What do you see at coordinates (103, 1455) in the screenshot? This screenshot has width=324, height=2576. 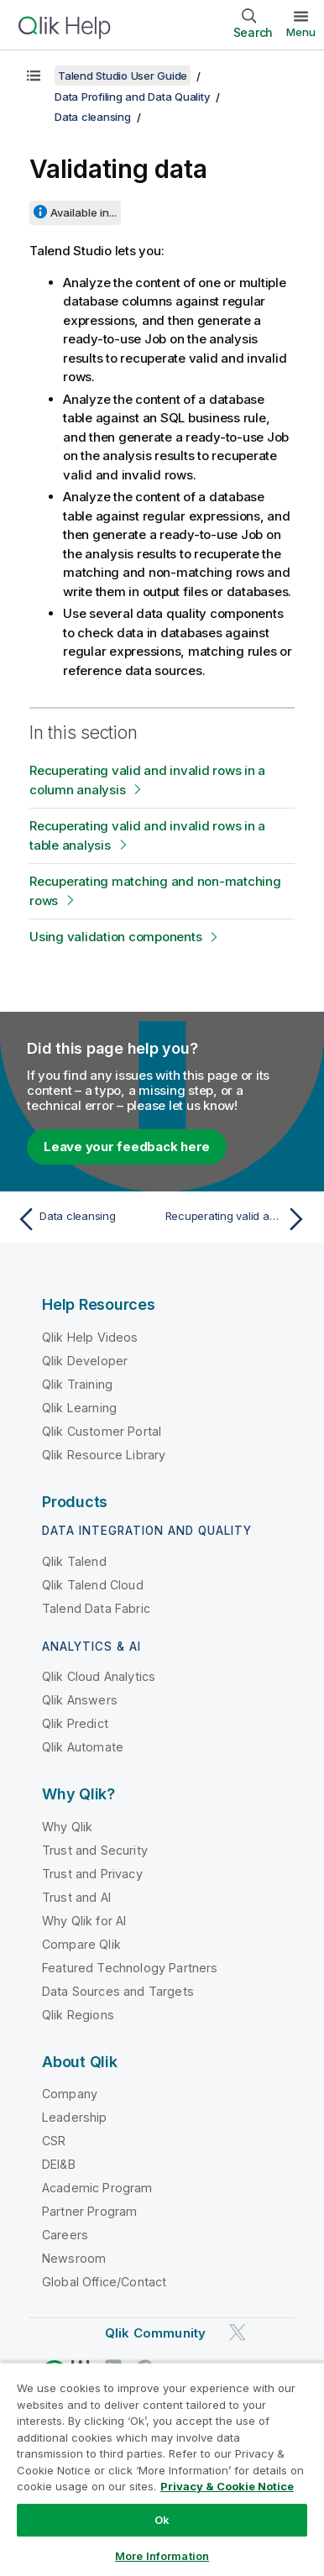 I see `Qlik Resource Library` at bounding box center [103, 1455].